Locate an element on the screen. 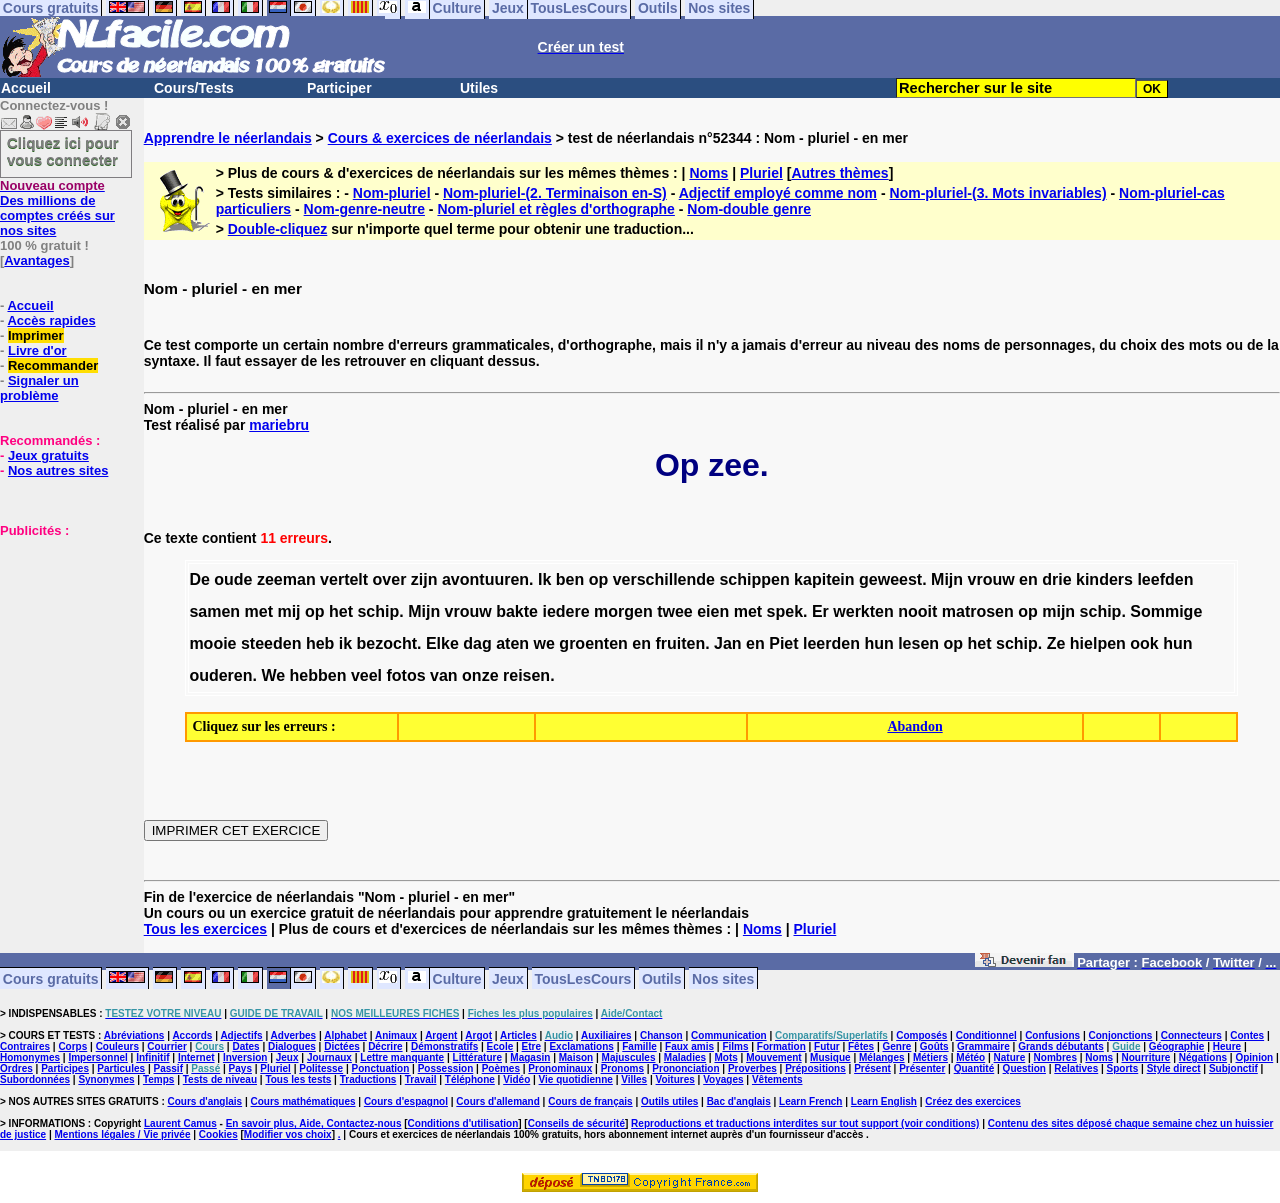  Composés is located at coordinates (921, 1035).